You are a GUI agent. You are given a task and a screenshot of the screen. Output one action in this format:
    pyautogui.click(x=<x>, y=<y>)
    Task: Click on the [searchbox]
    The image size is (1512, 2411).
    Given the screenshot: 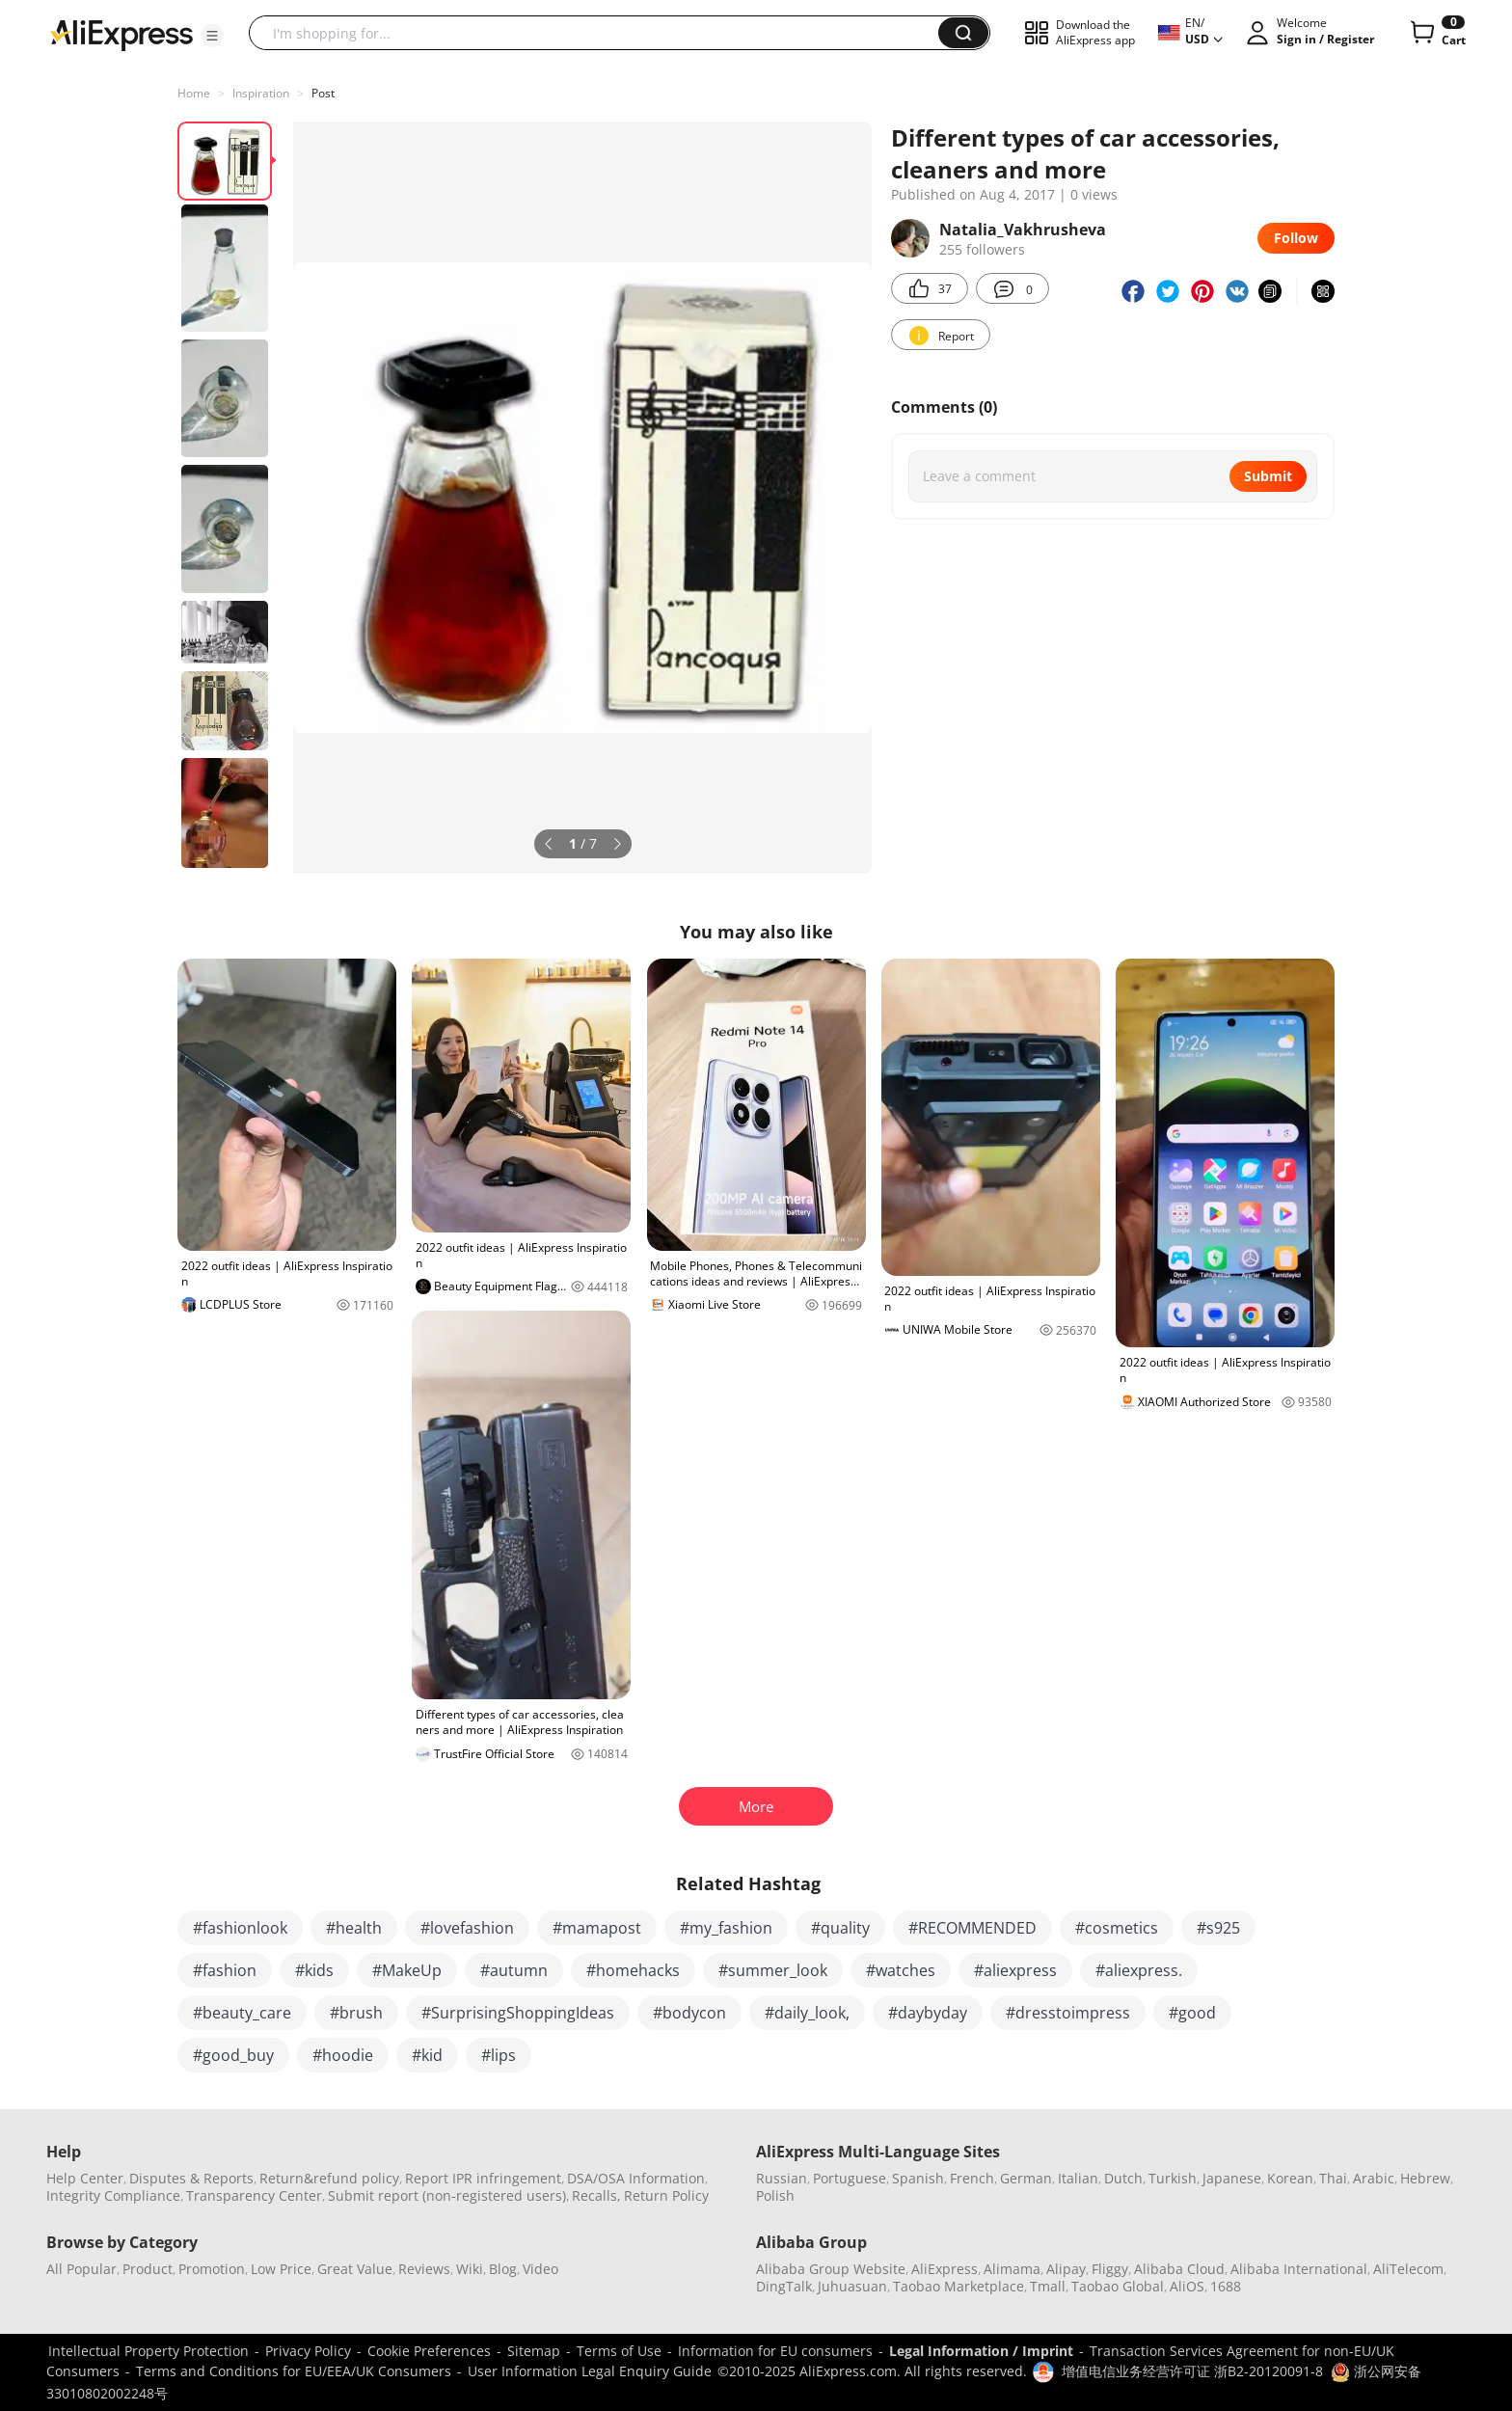 What is the action you would take?
    pyautogui.click(x=600, y=32)
    